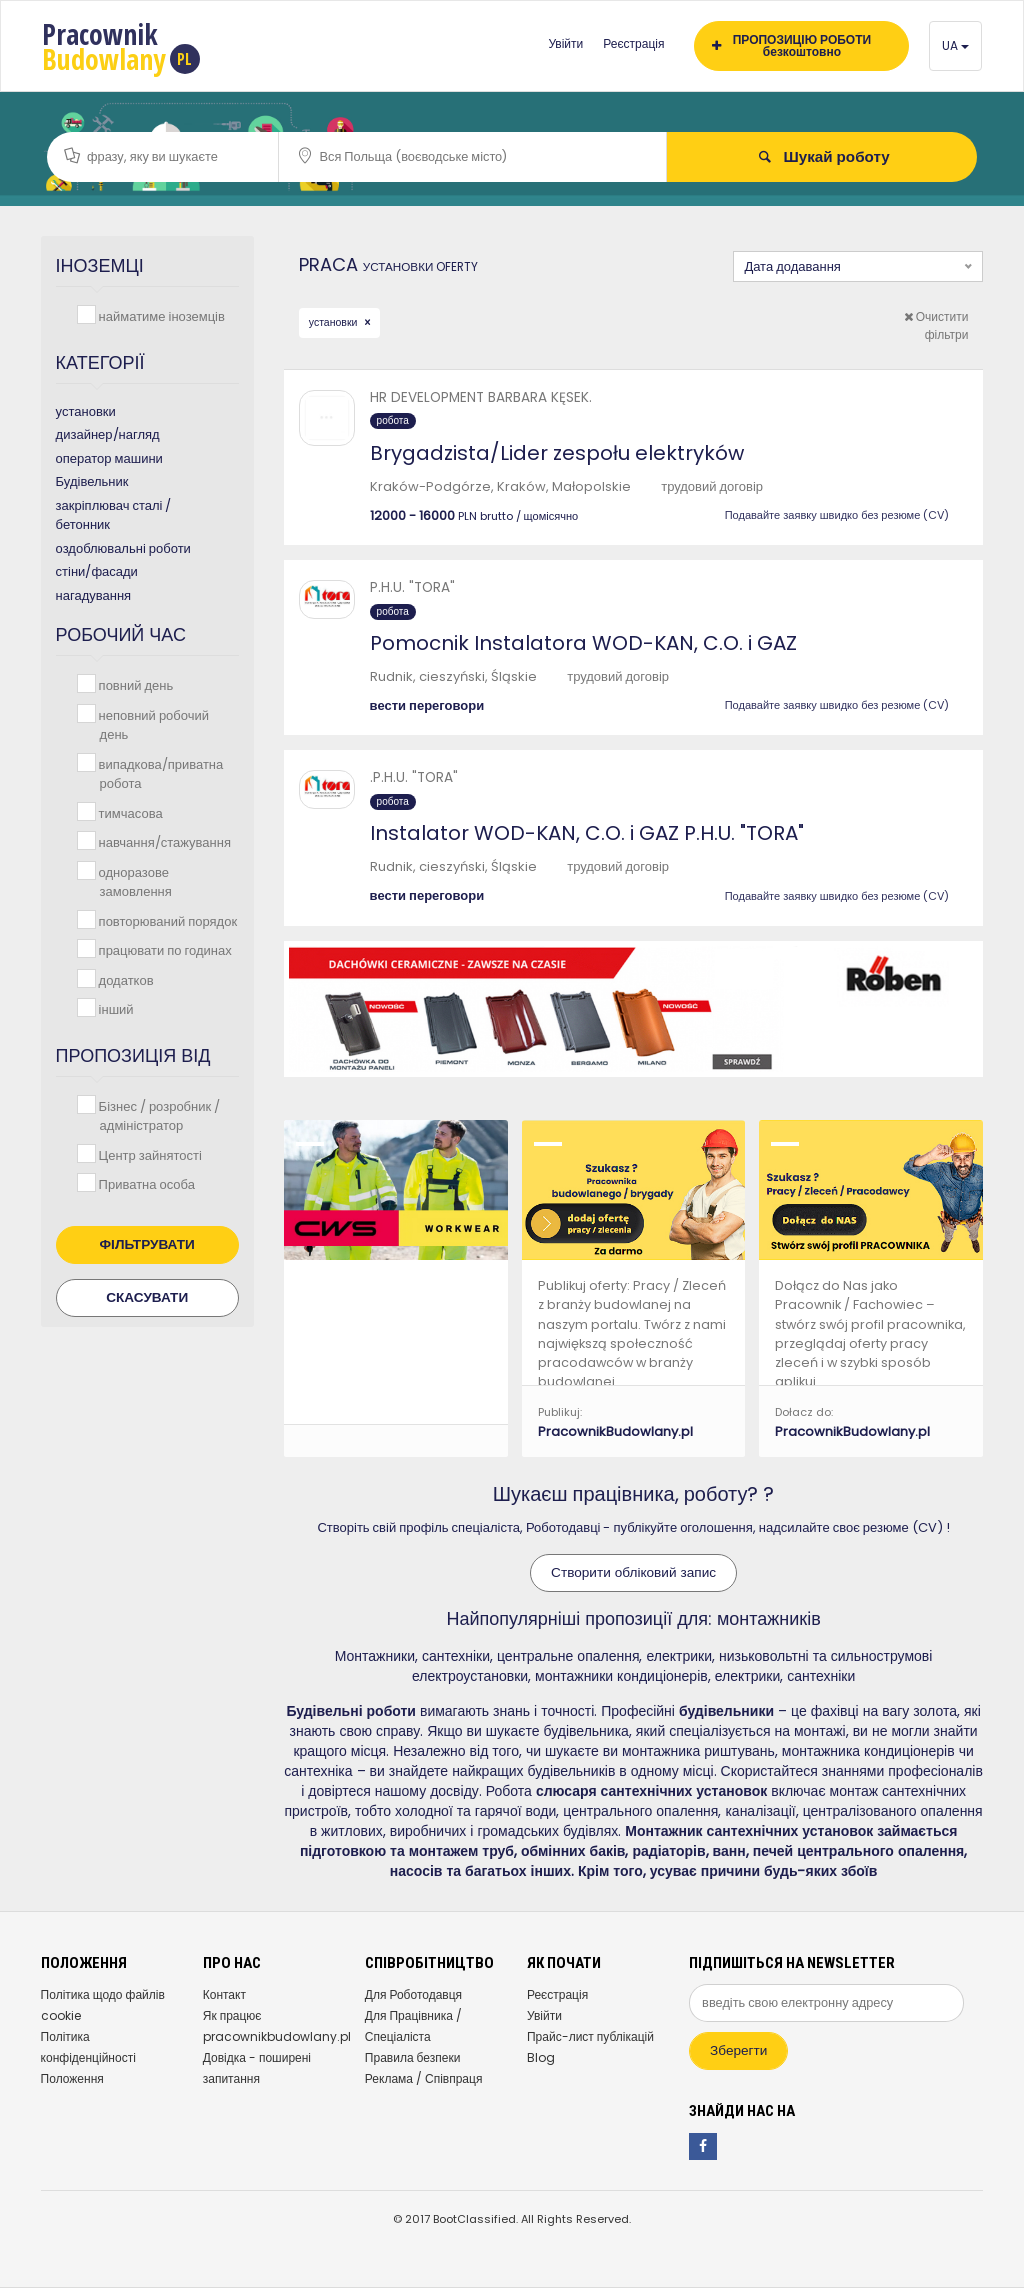  I want to click on Фільтрувати, so click(147, 1244).